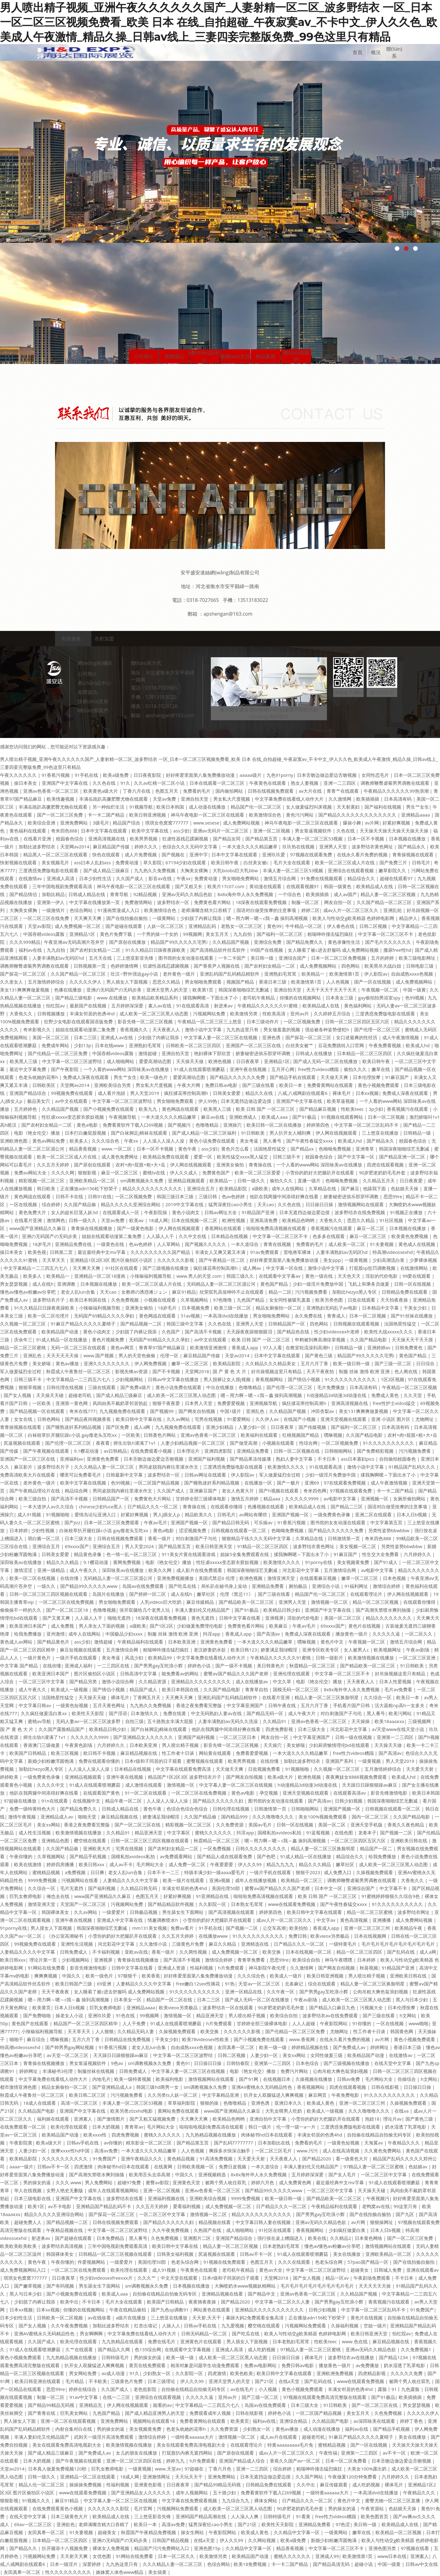 The height and width of the screenshot is (2576, 440). Describe the element at coordinates (70, 2015) in the screenshot. I see `操老女人小说` at that location.